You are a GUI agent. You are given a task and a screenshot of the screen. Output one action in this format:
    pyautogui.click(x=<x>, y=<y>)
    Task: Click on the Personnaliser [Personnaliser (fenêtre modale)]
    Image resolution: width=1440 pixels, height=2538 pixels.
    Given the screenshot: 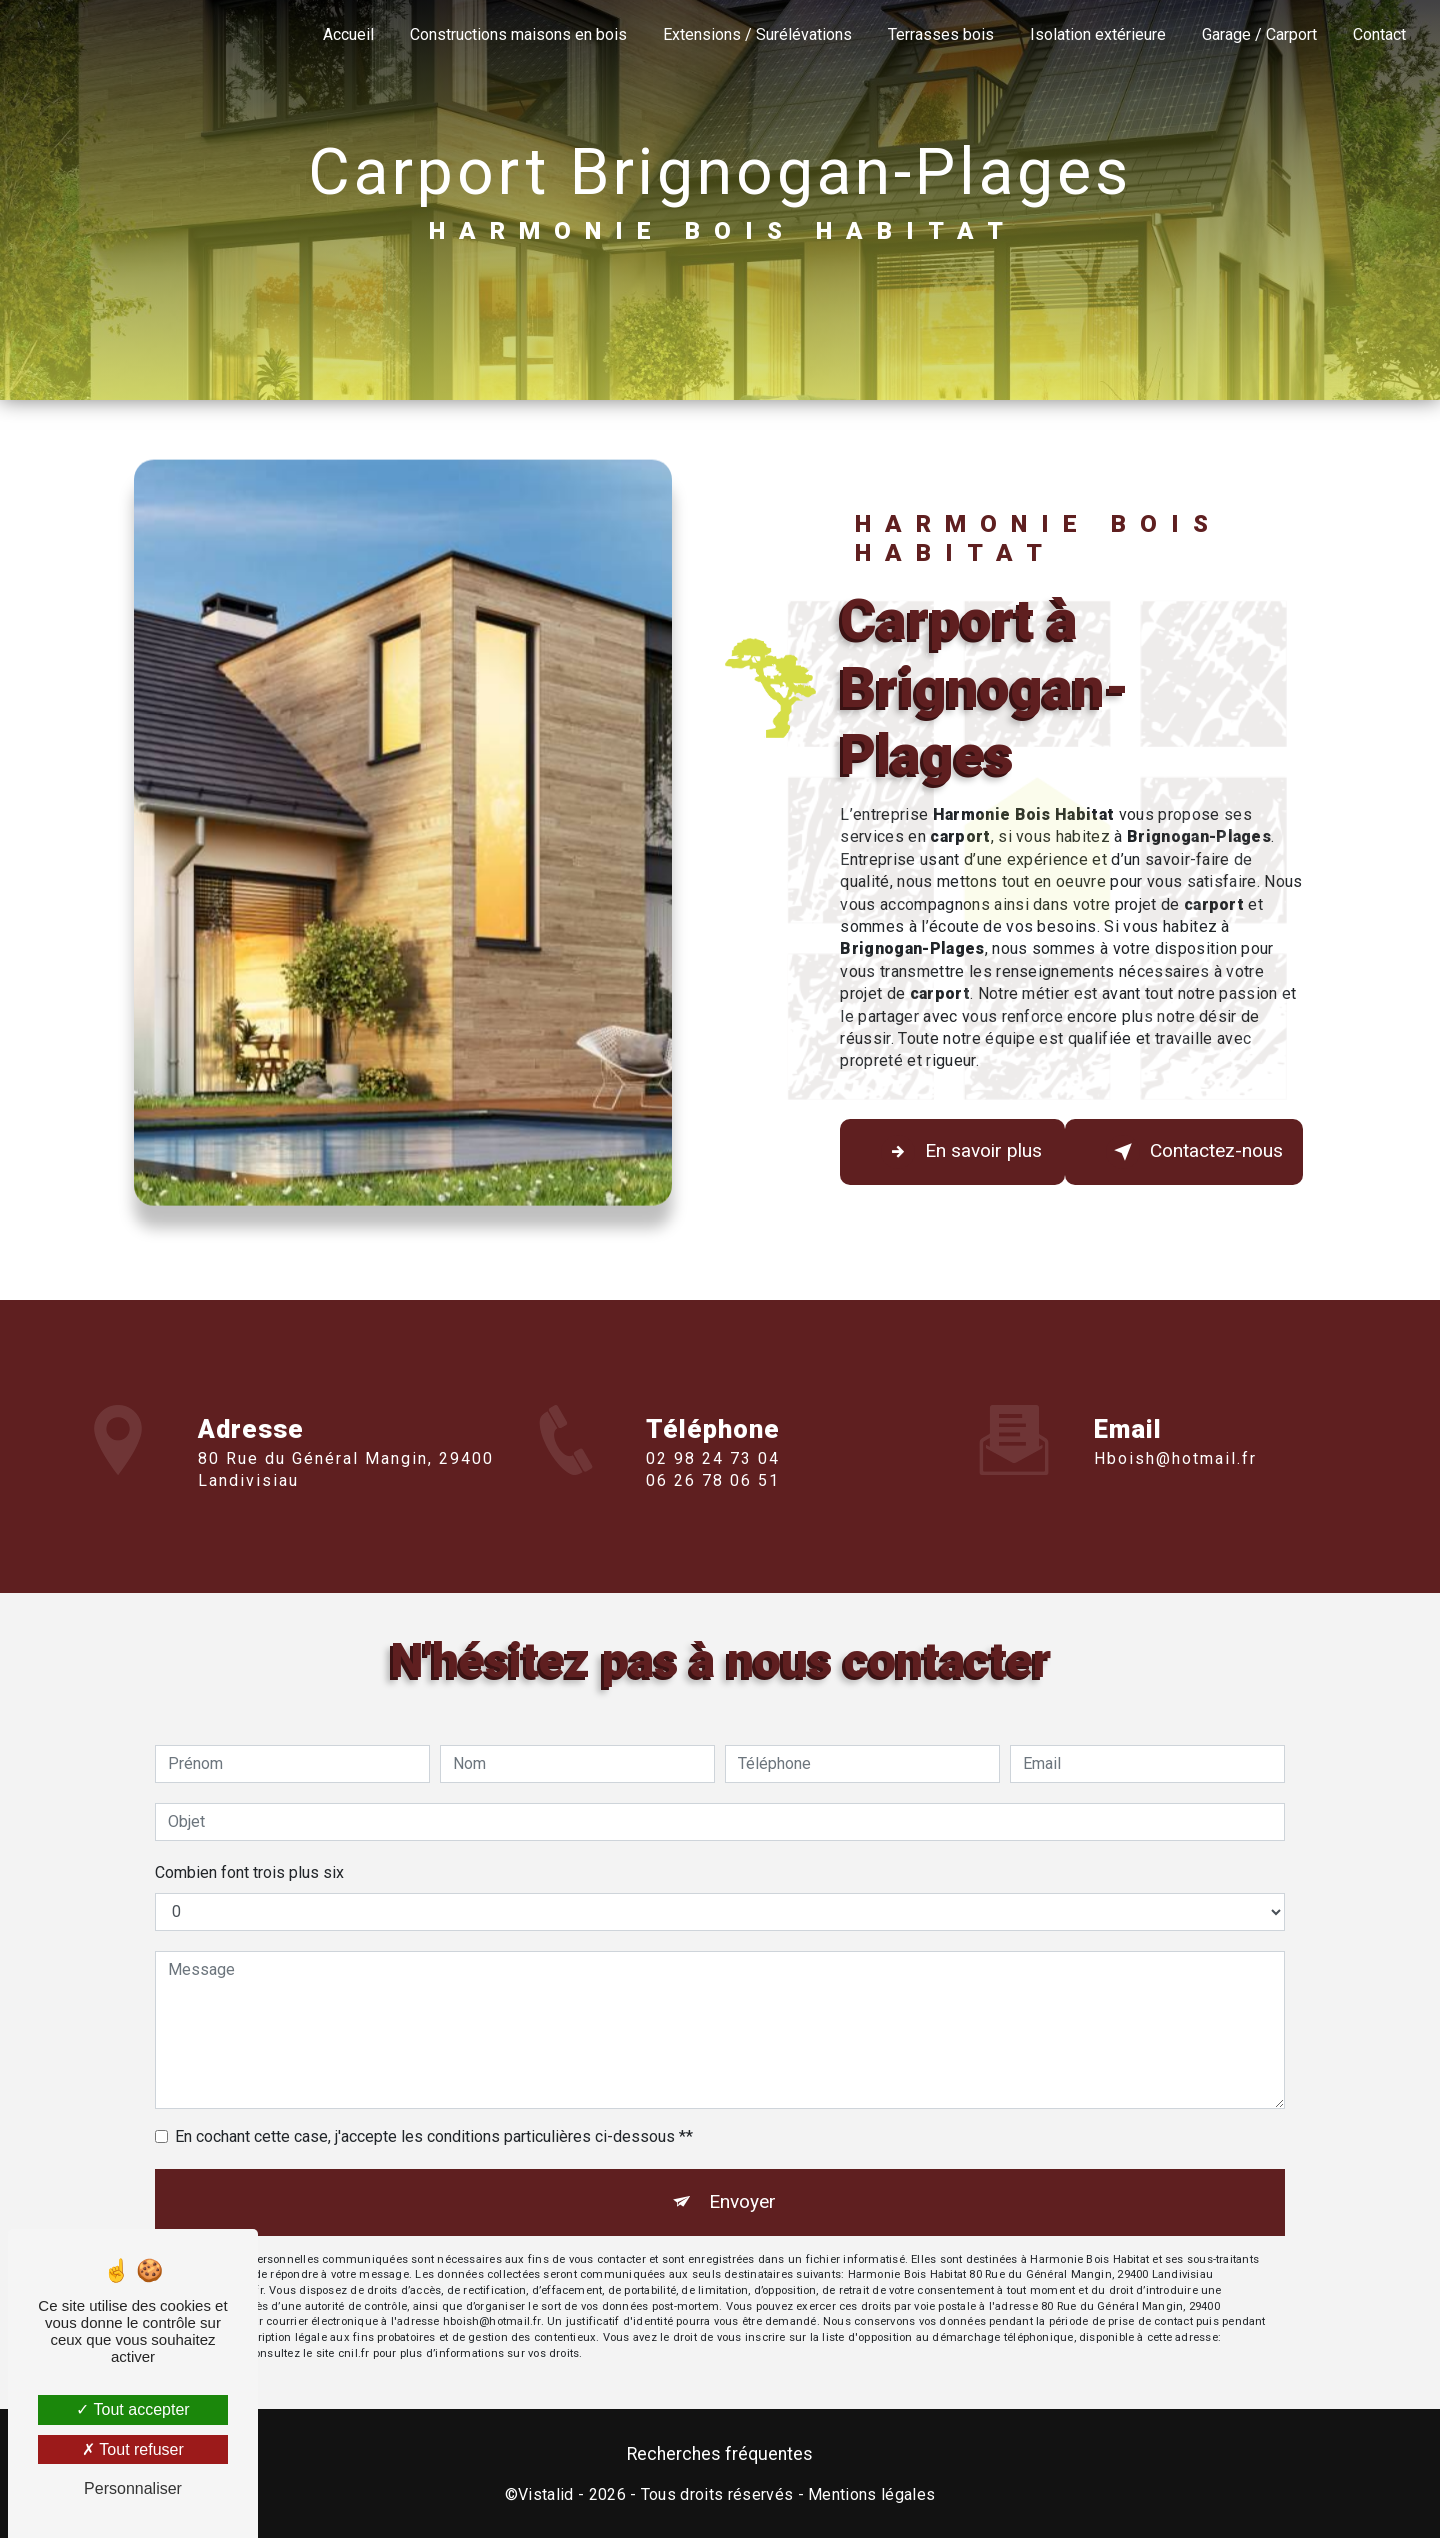 What is the action you would take?
    pyautogui.click(x=133, y=2488)
    